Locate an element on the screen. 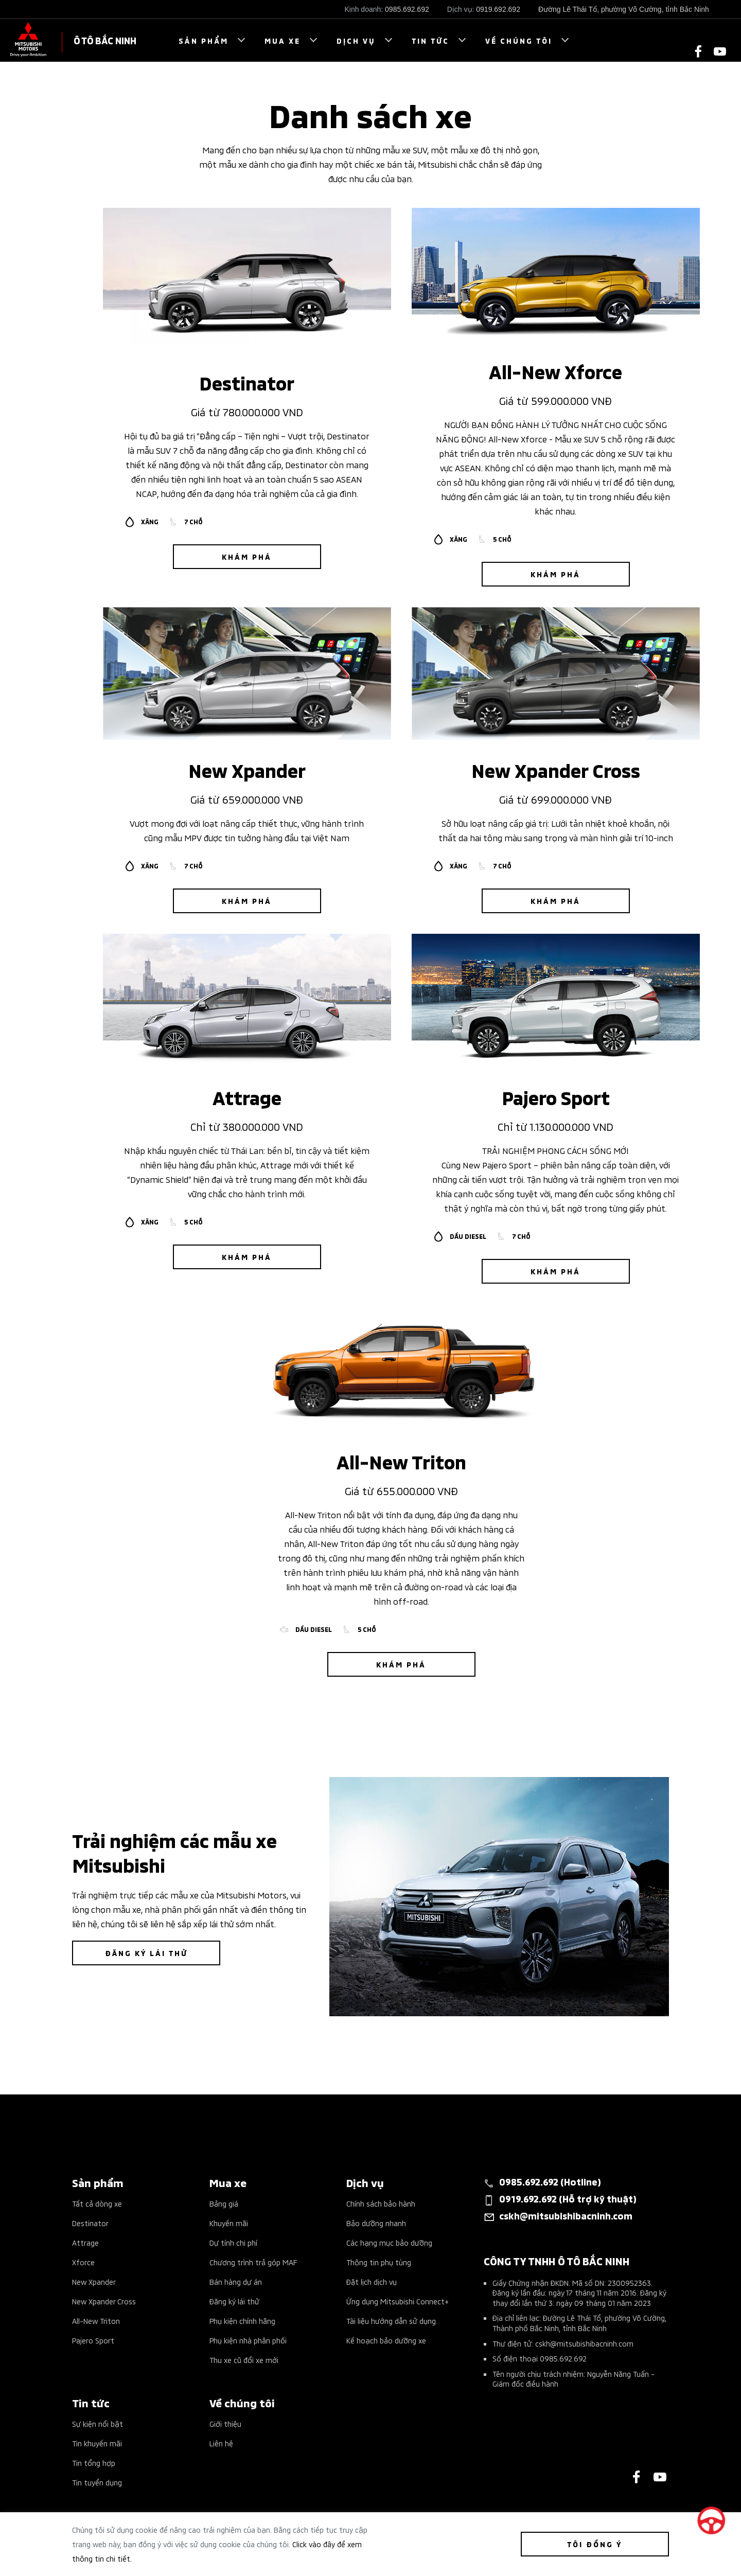 This screenshot has height=2576, width=741. Bảo dưỡng nhanh is located at coordinates (376, 2223).